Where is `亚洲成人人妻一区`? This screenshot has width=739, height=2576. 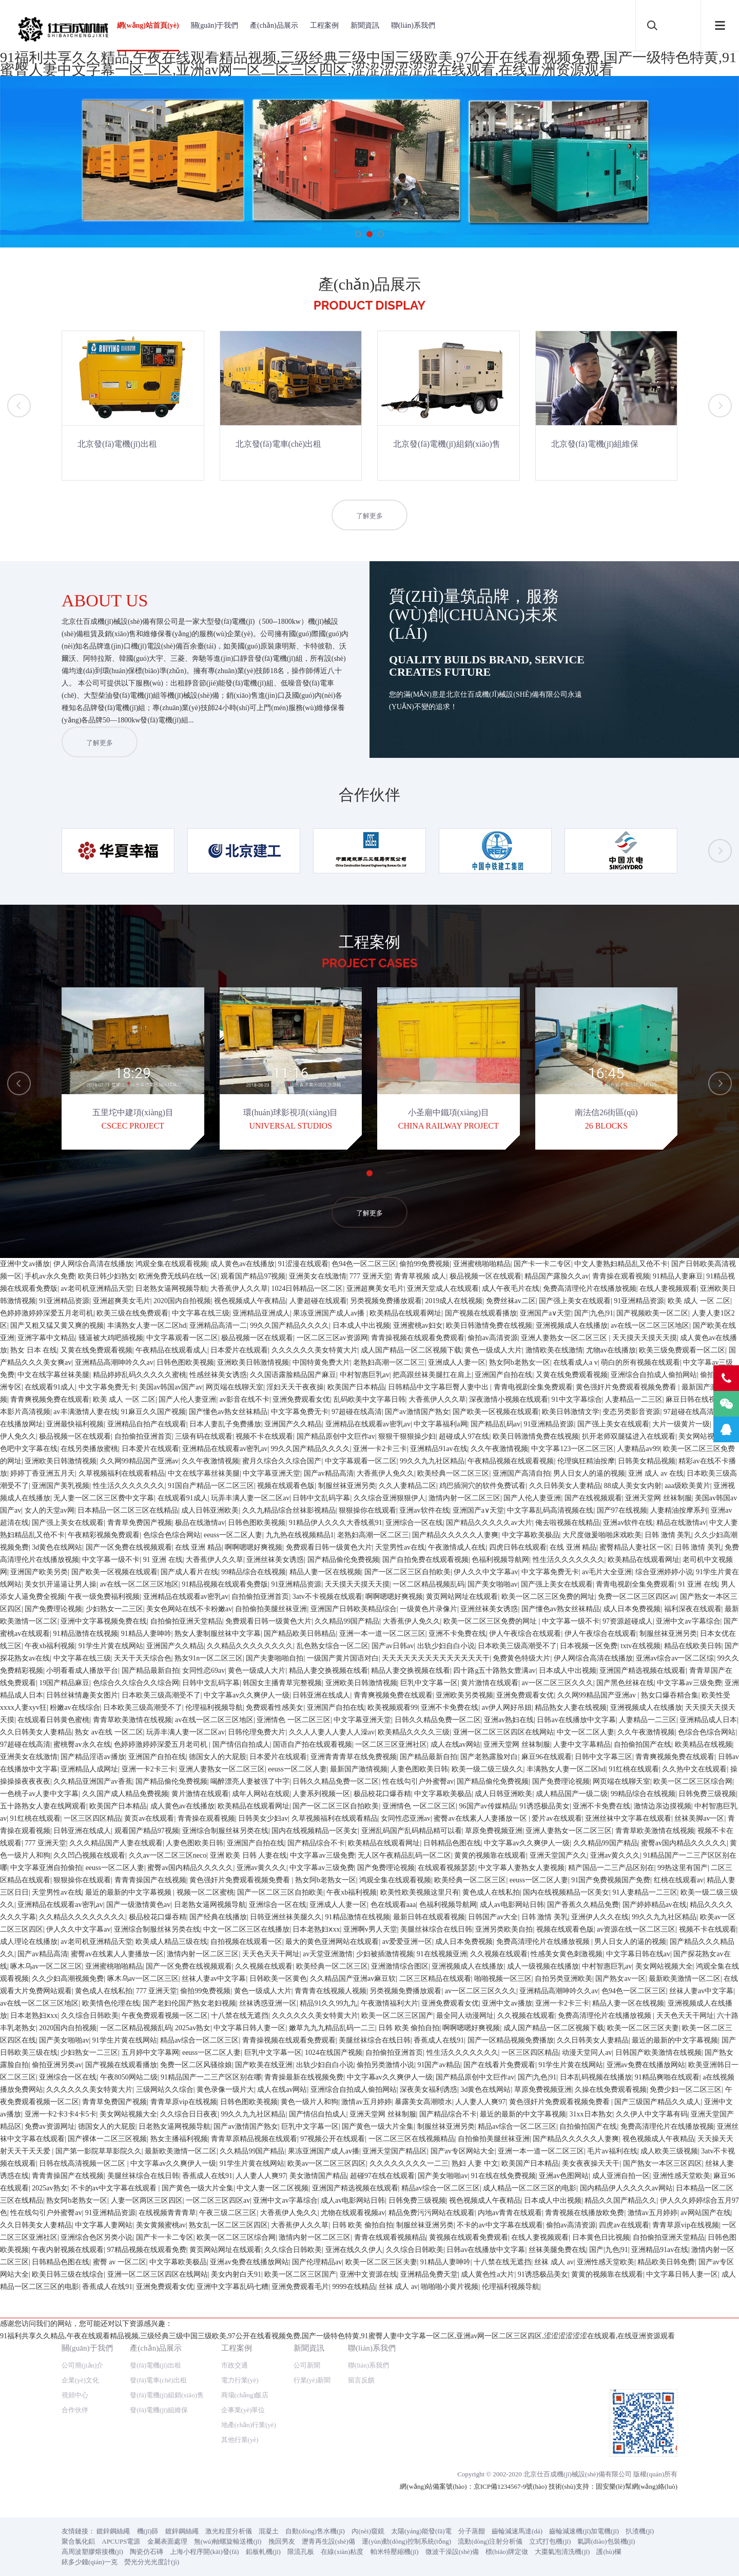 亚洲成人人妻一区 is located at coordinates (456, 1645).